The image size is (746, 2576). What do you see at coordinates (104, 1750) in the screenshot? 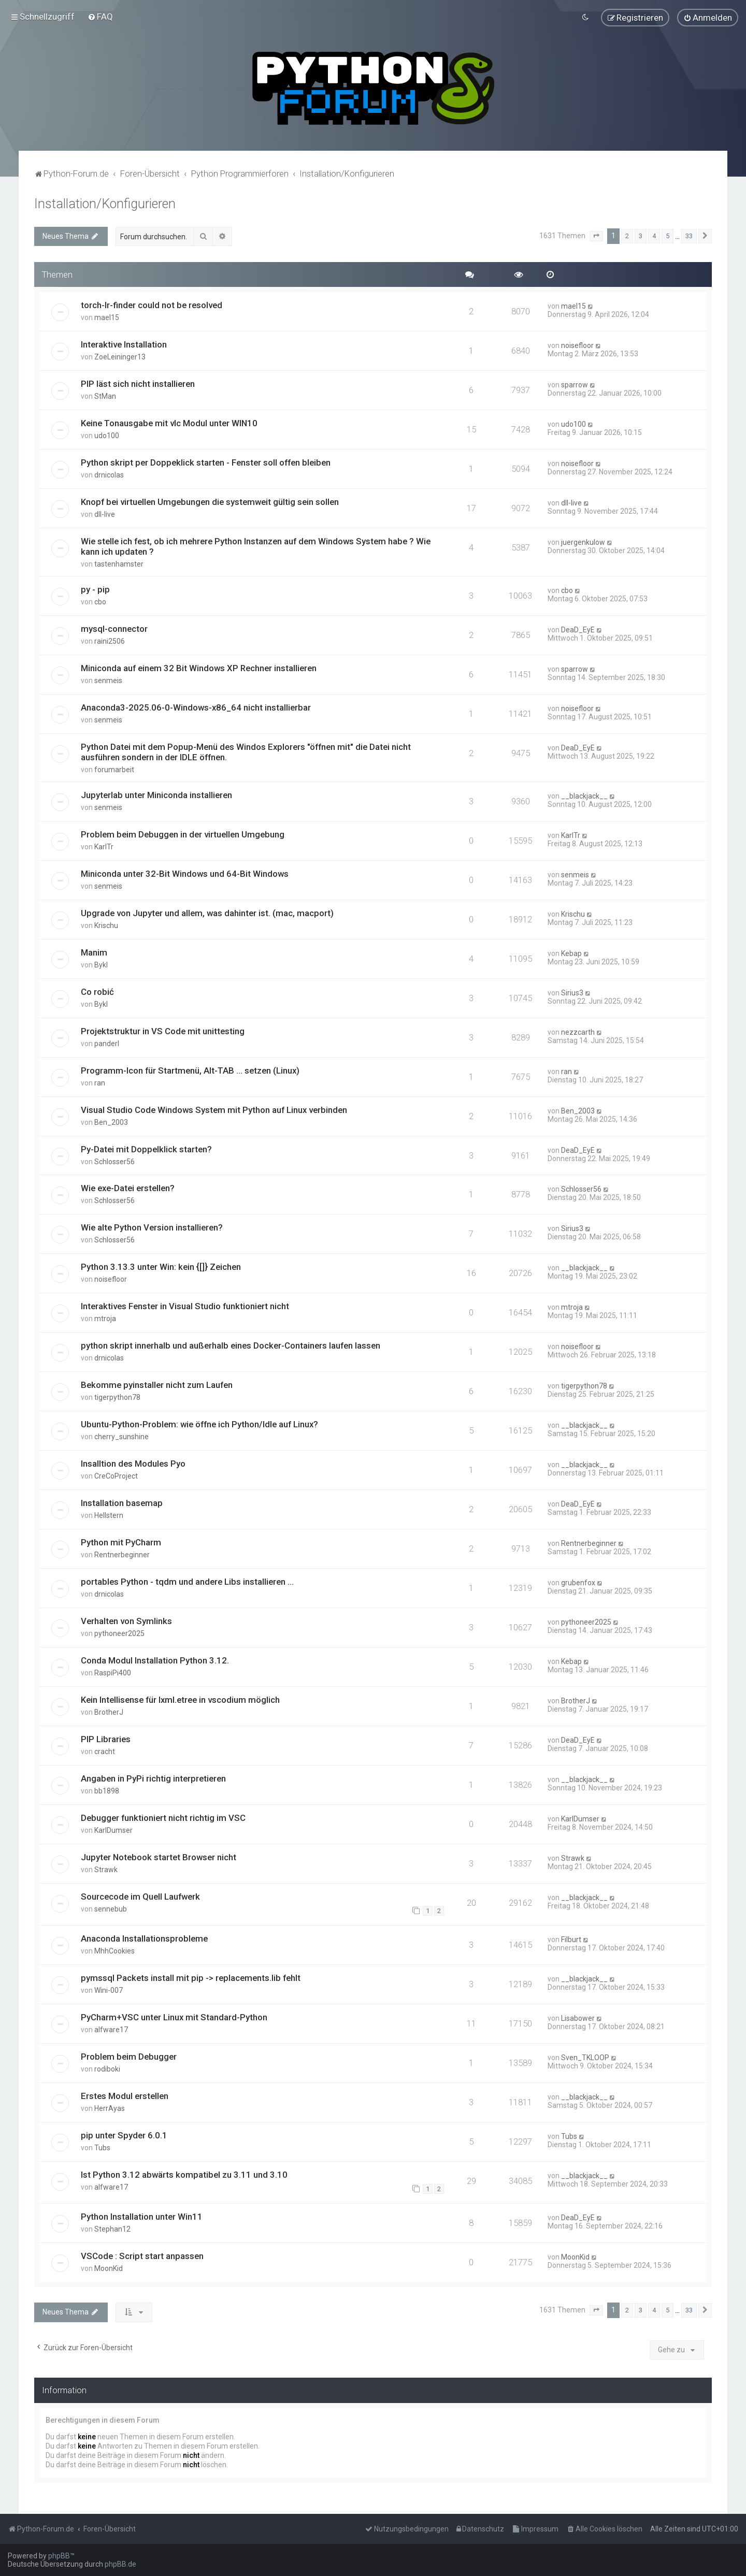
I see `cracht` at bounding box center [104, 1750].